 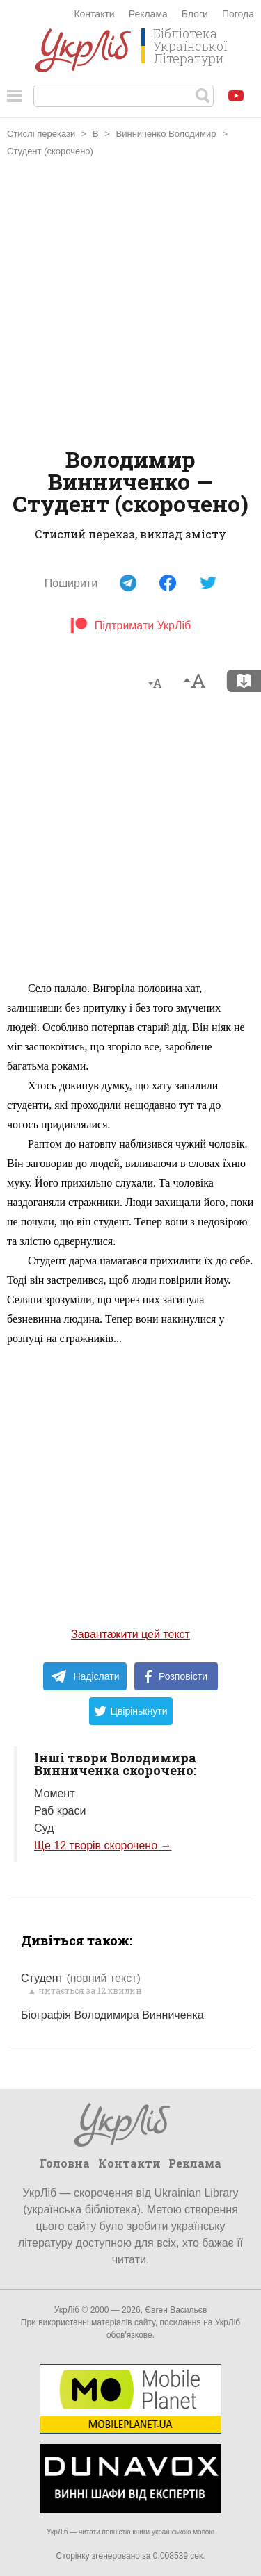 What do you see at coordinates (195, 14) in the screenshot?
I see `Блоги` at bounding box center [195, 14].